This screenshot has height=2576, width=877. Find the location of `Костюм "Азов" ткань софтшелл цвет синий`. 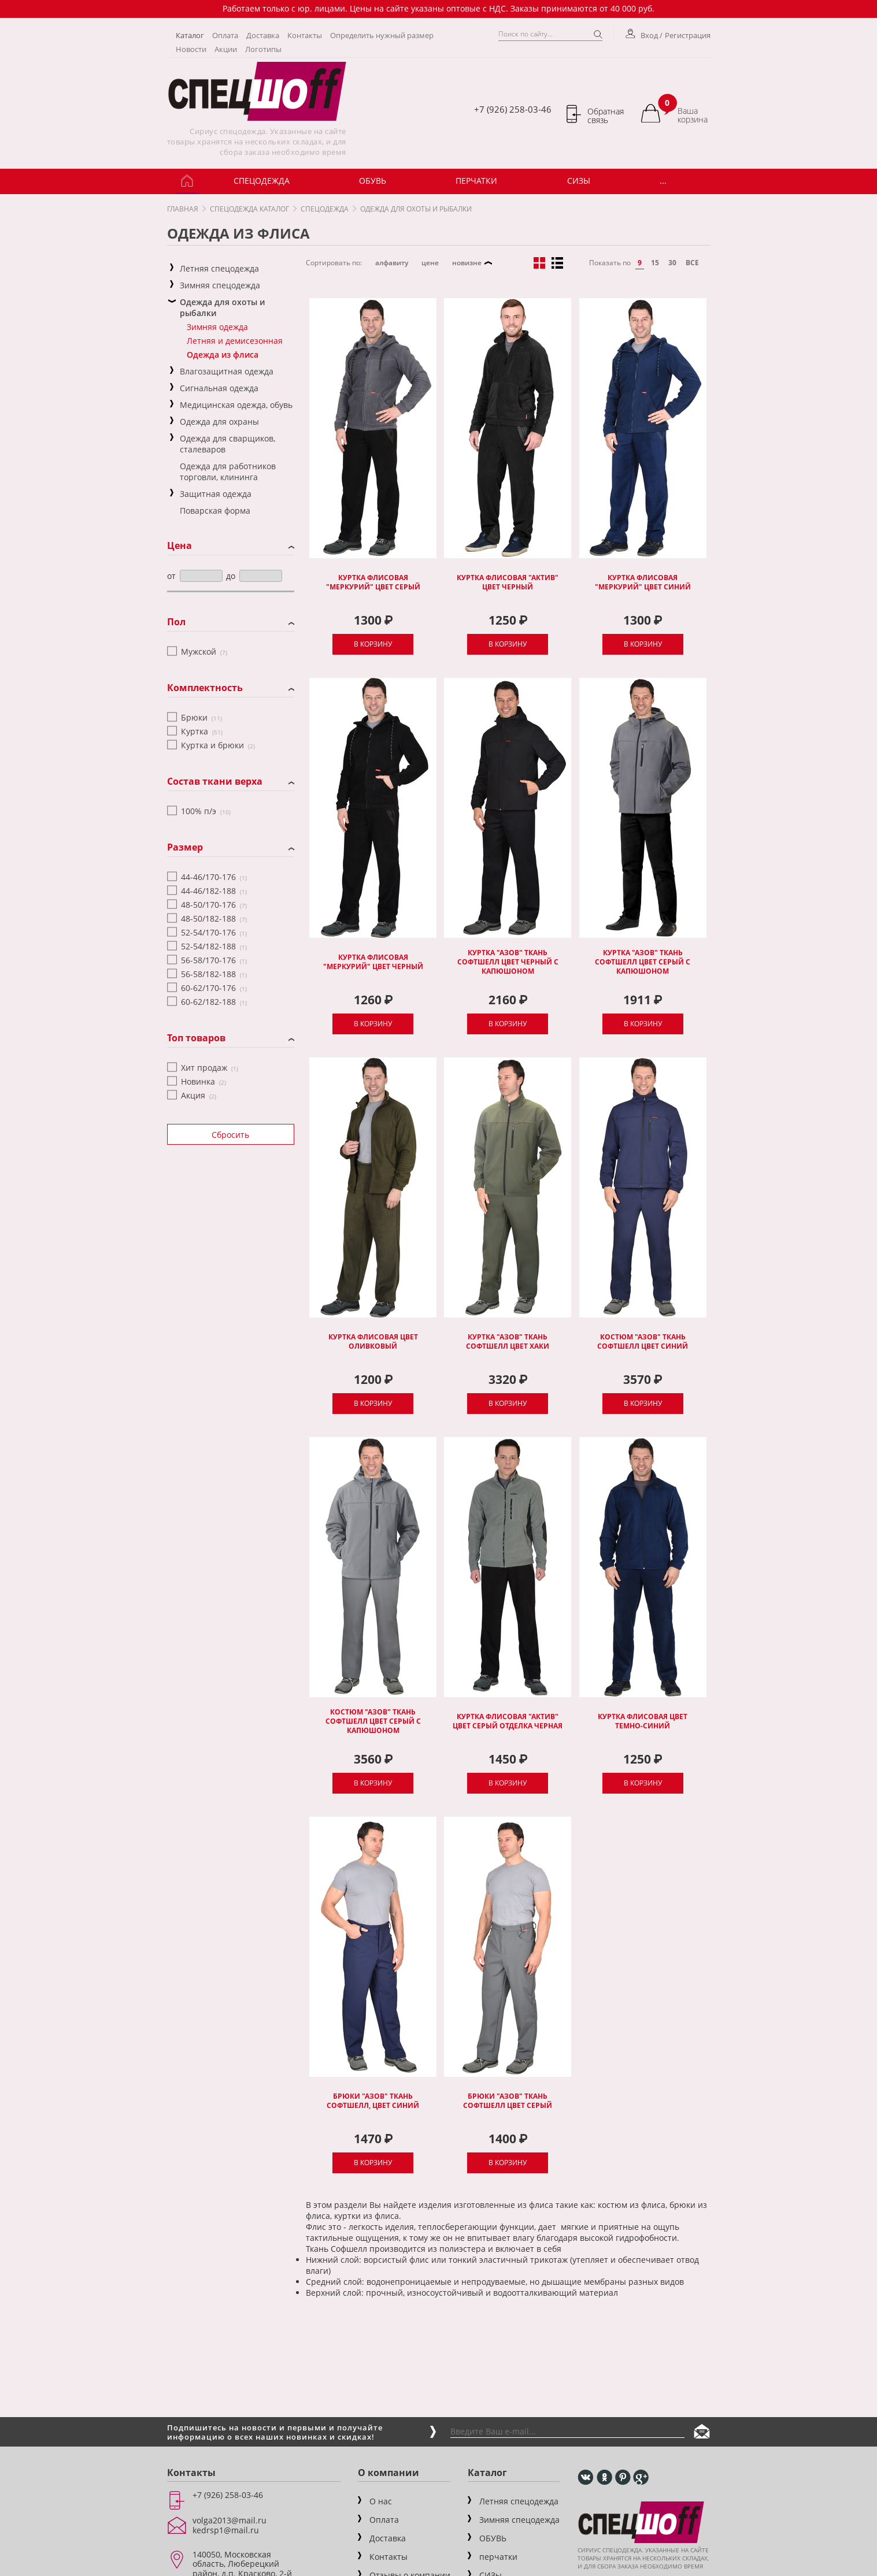

Костюм "Азов" ткань софтшелл цвет синий is located at coordinates (642, 1341).